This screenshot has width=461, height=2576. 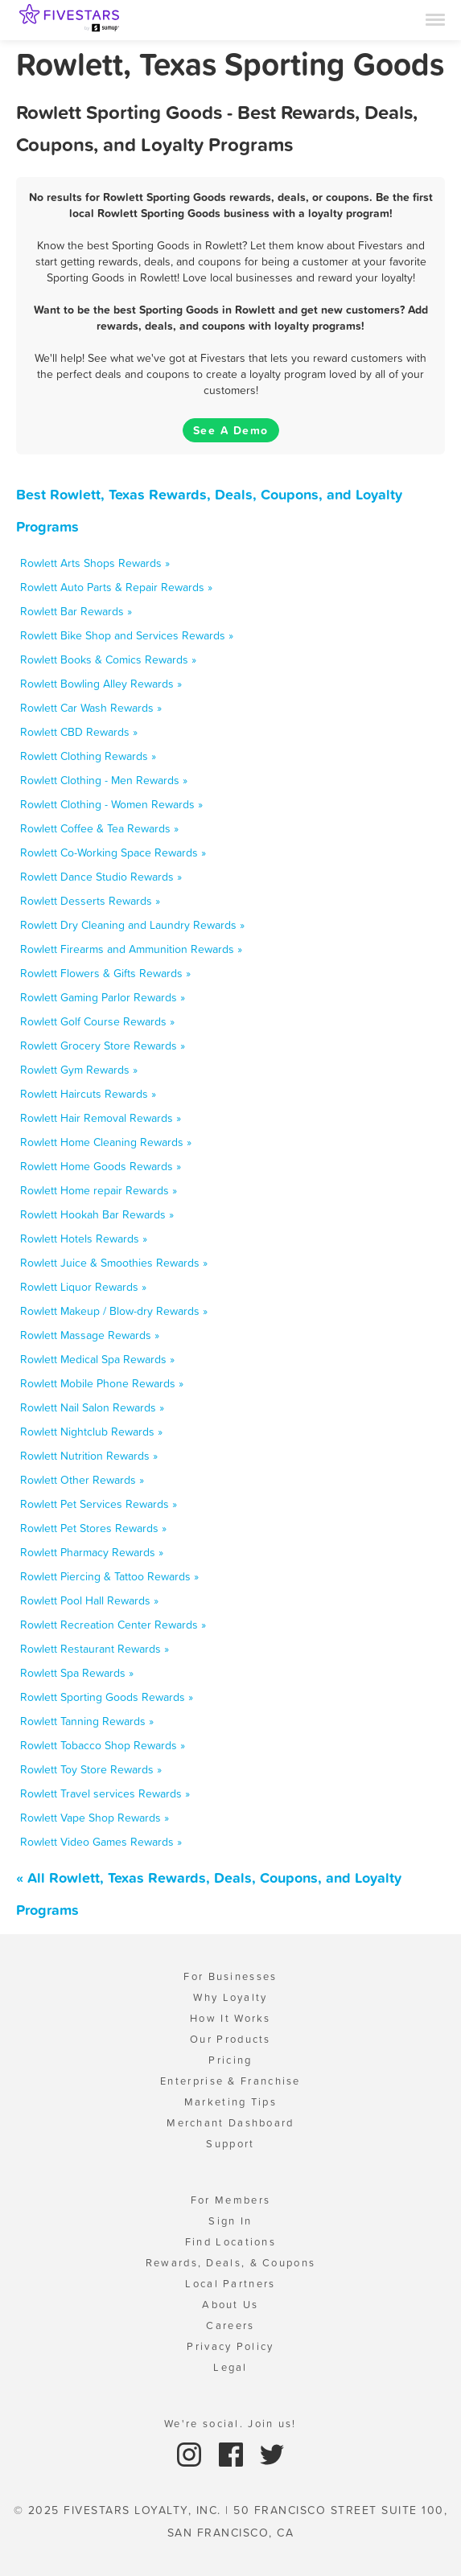 What do you see at coordinates (435, 18) in the screenshot?
I see `[Menu]` at bounding box center [435, 18].